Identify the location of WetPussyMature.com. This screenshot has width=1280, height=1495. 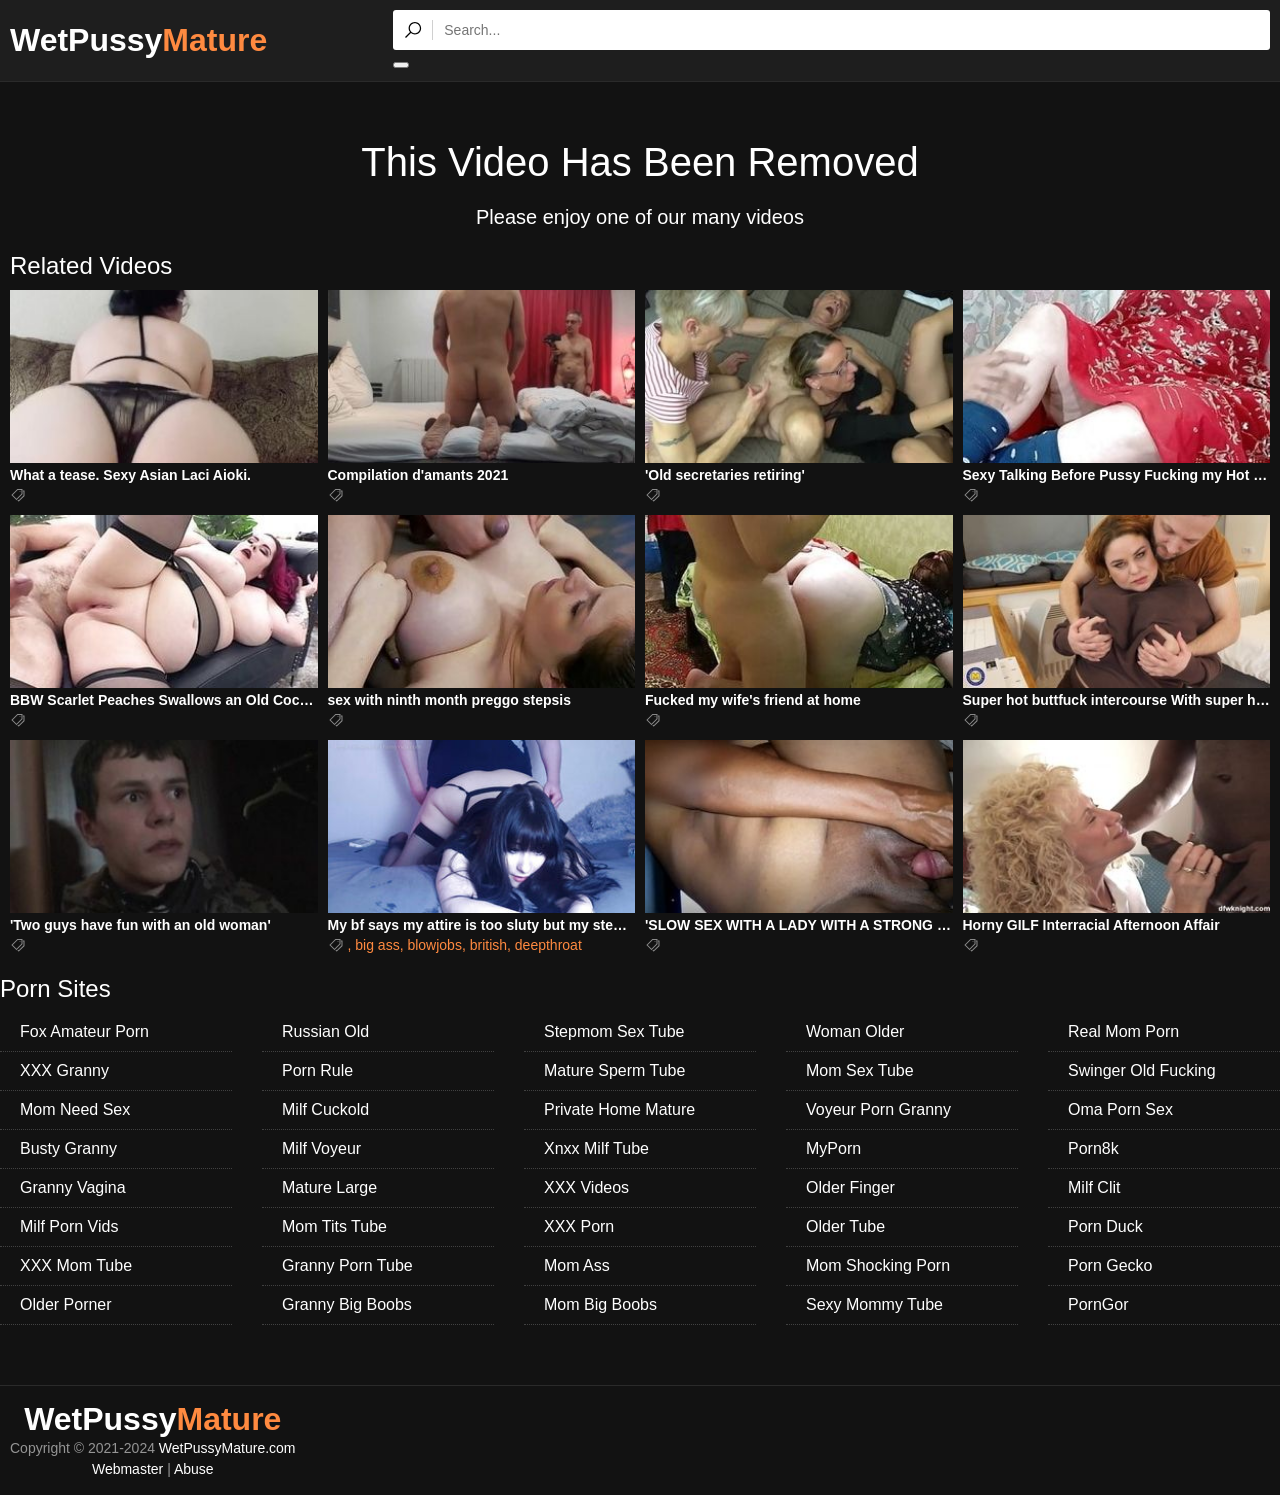
(227, 1448).